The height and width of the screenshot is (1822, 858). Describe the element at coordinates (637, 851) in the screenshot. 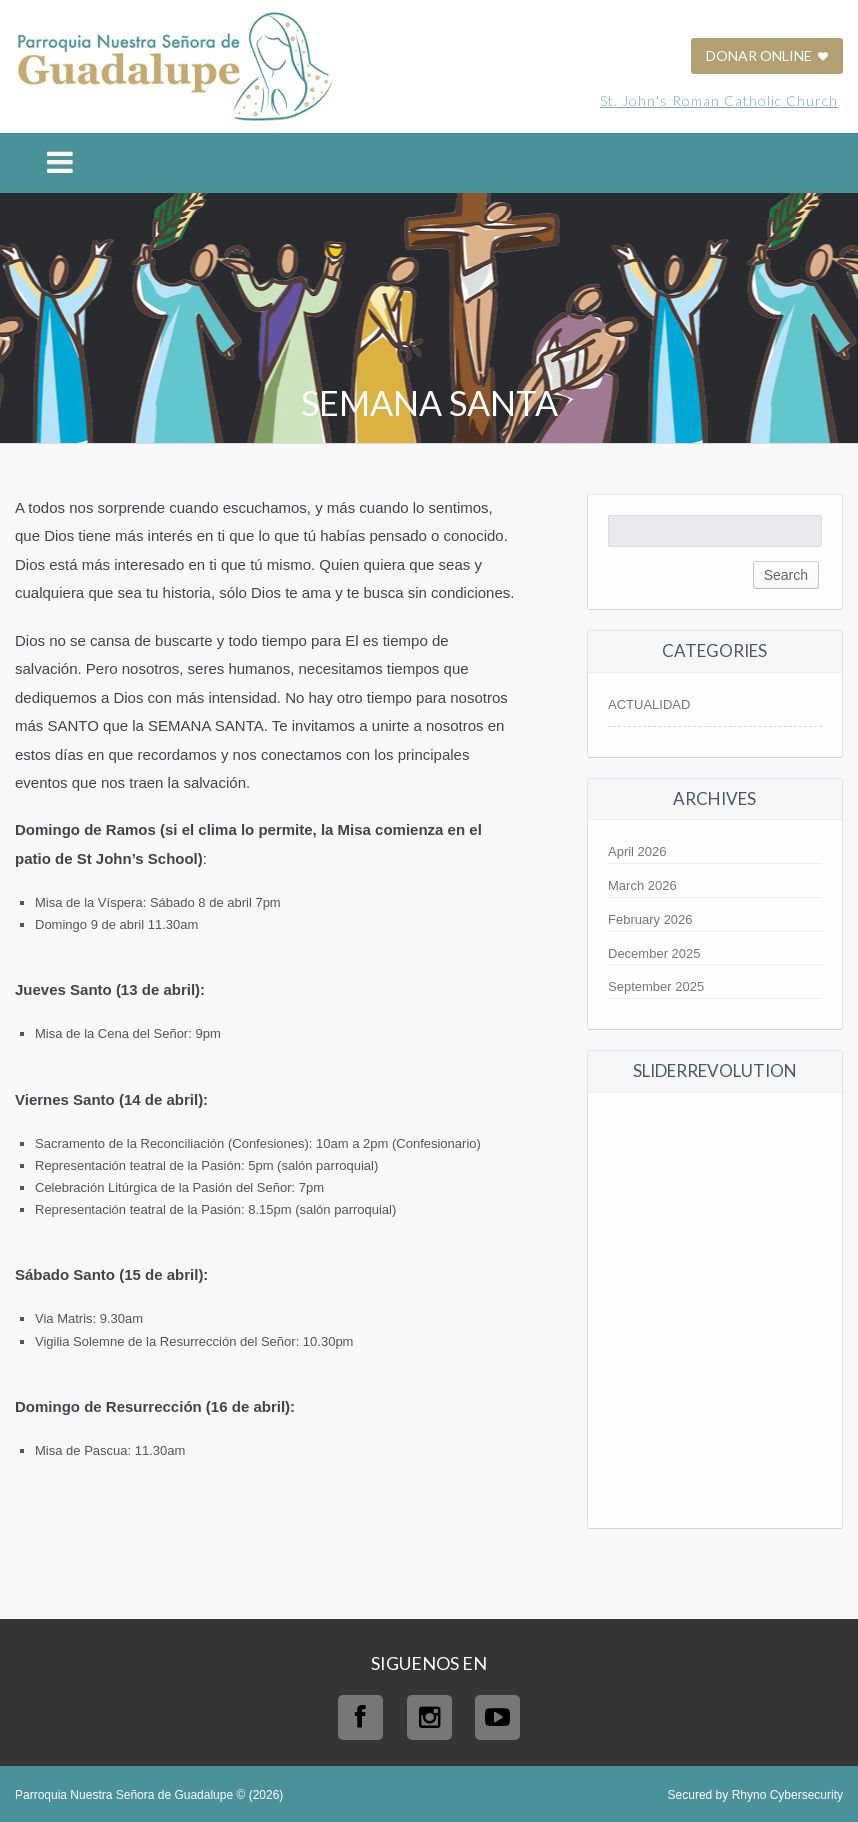

I see `April 2026` at that location.